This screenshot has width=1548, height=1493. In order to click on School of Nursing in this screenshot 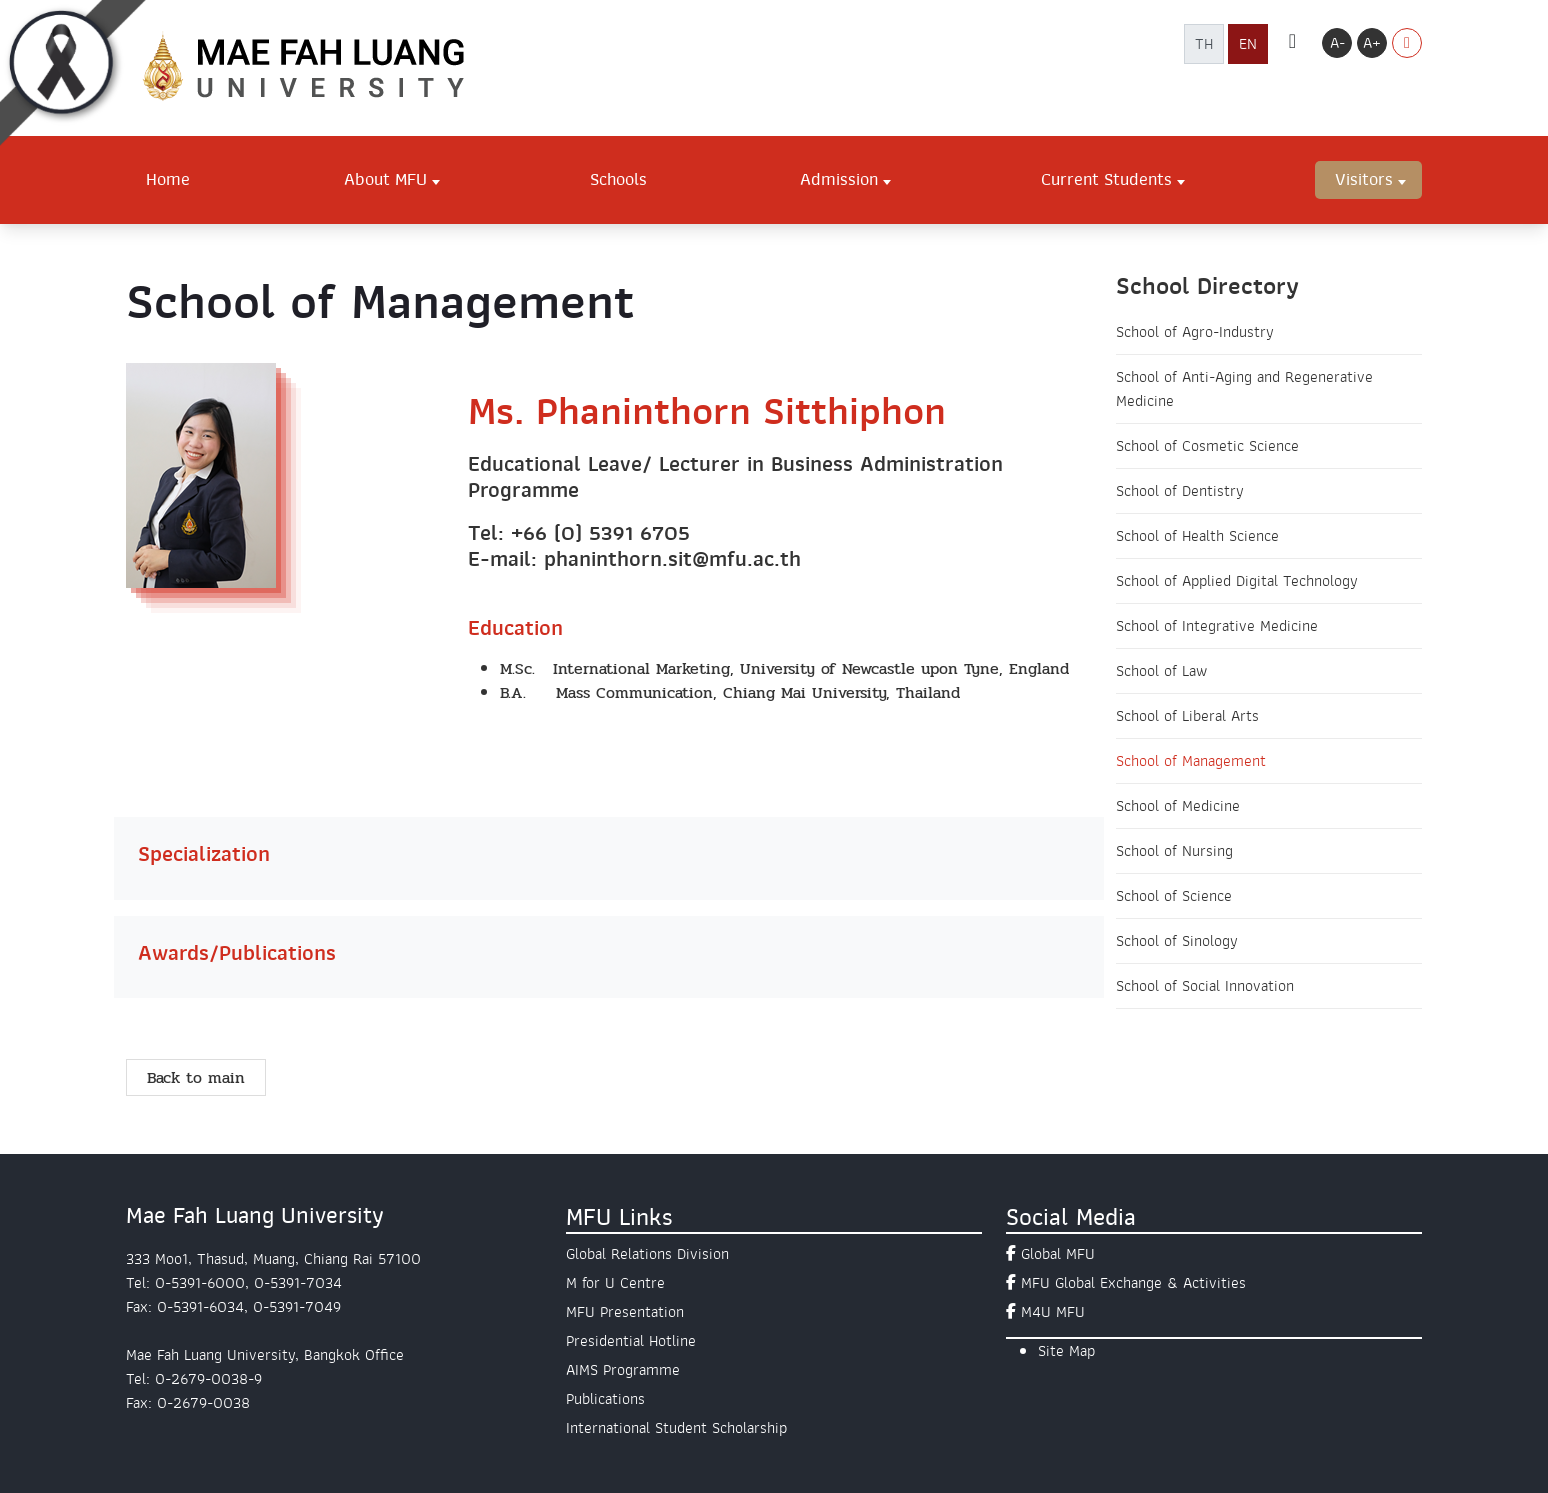, I will do `click(1174, 851)`.